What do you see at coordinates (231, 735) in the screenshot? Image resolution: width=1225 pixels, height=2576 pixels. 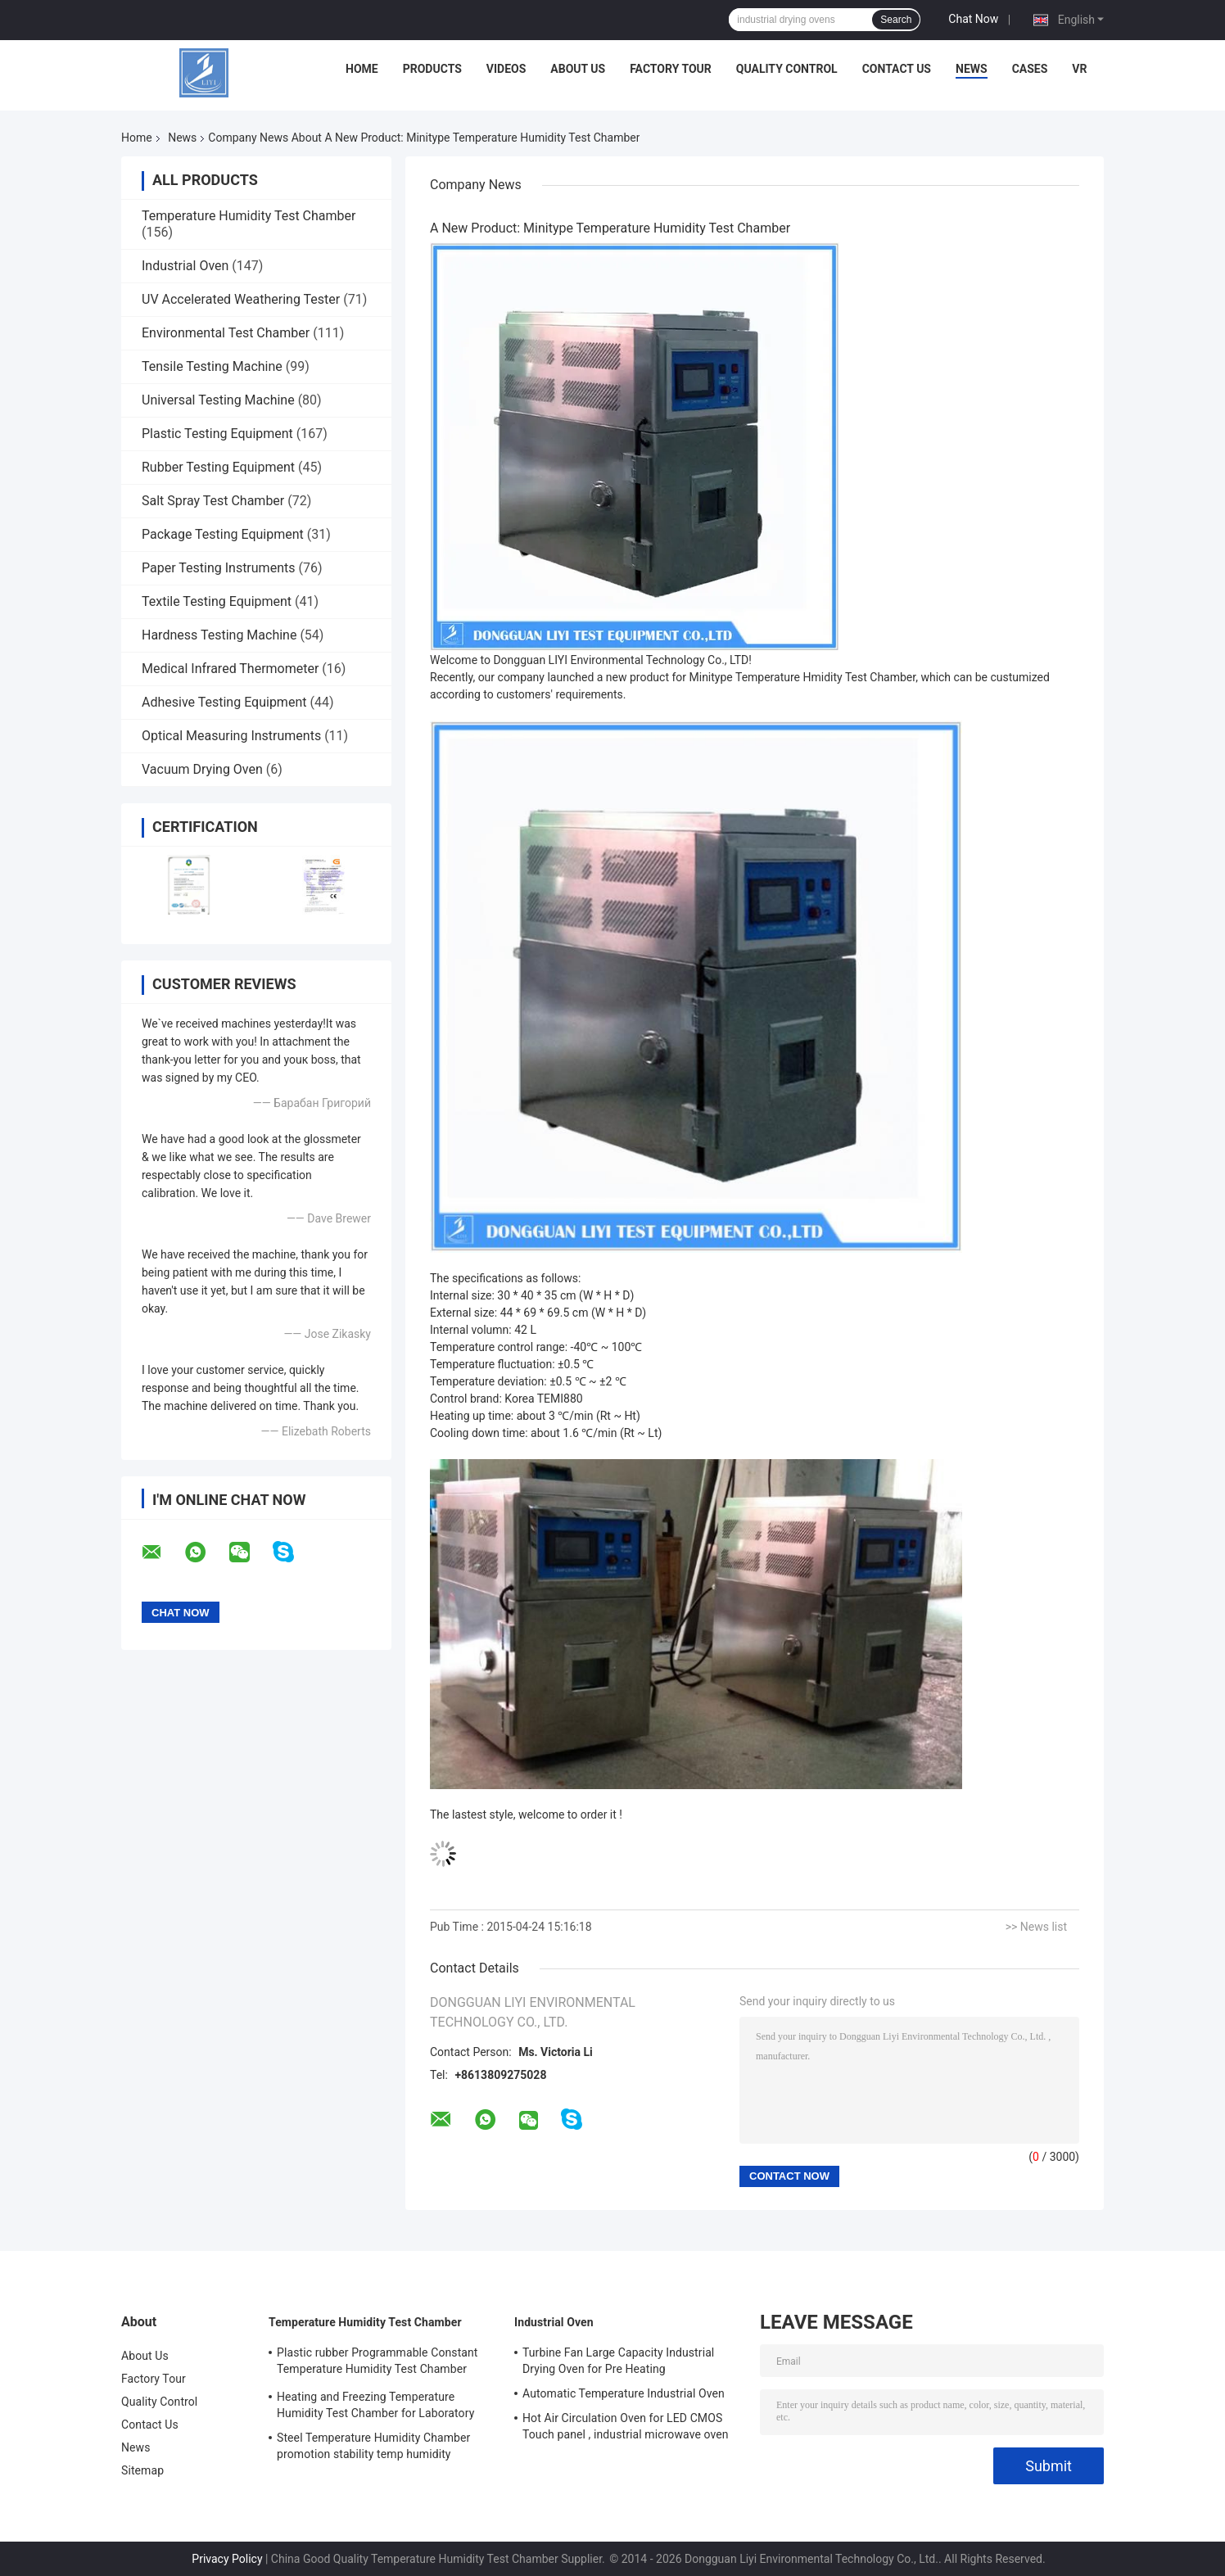 I see `Optical Measuring Instruments` at bounding box center [231, 735].